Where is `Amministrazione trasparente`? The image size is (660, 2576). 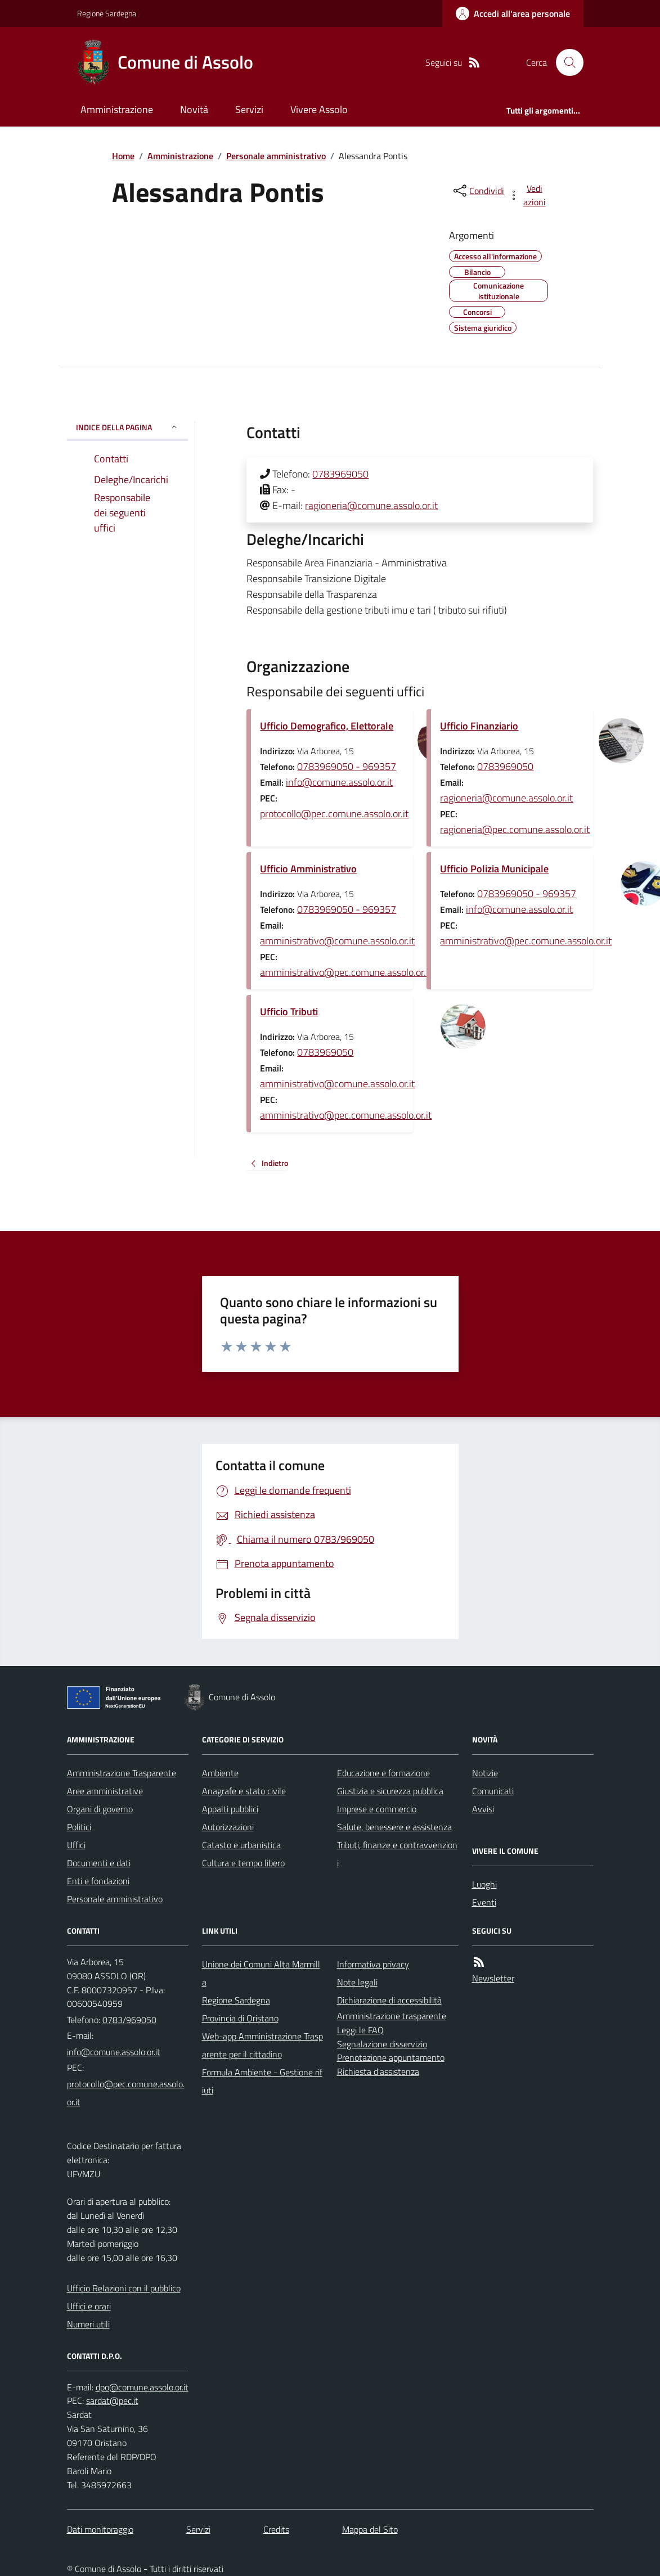
Amministrazione trasparente is located at coordinates (391, 2016).